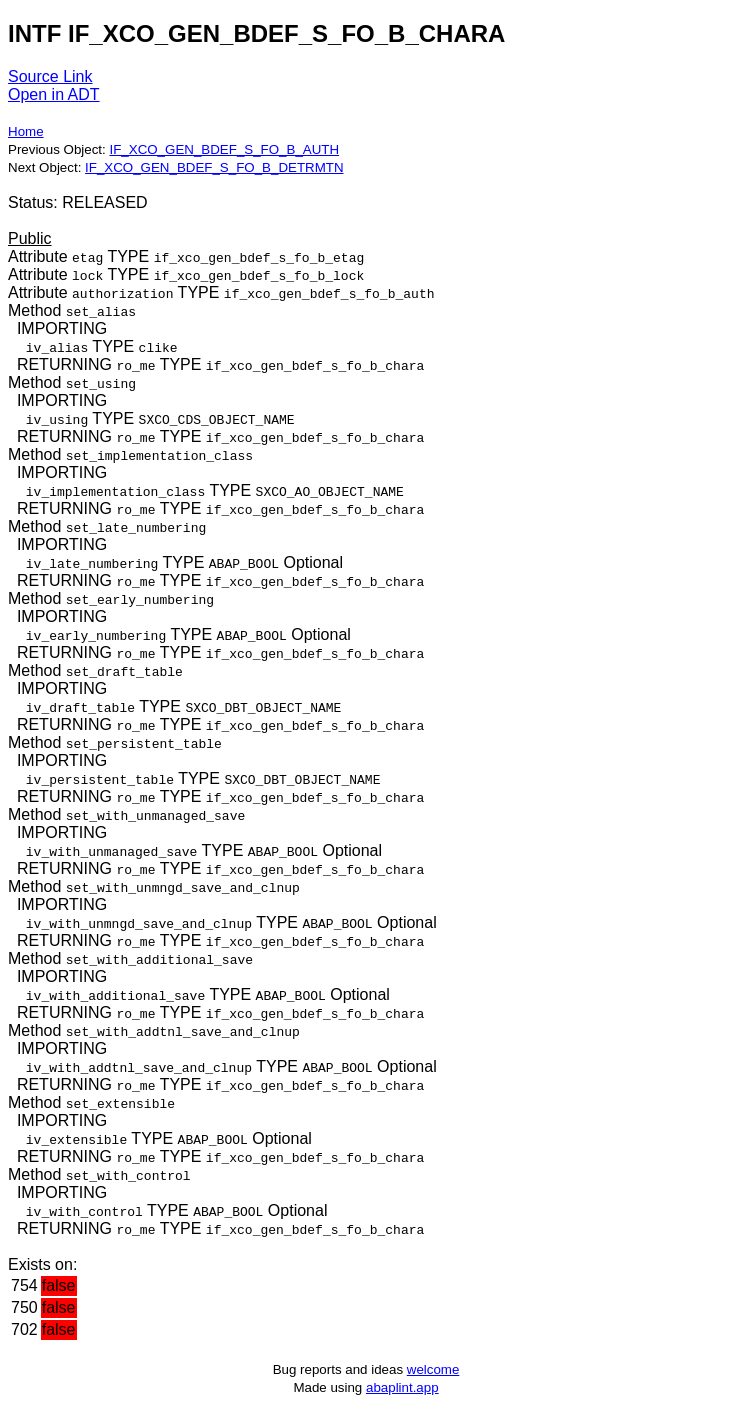 This screenshot has height=1404, width=732. I want to click on Open in ADT, so click(54, 94).